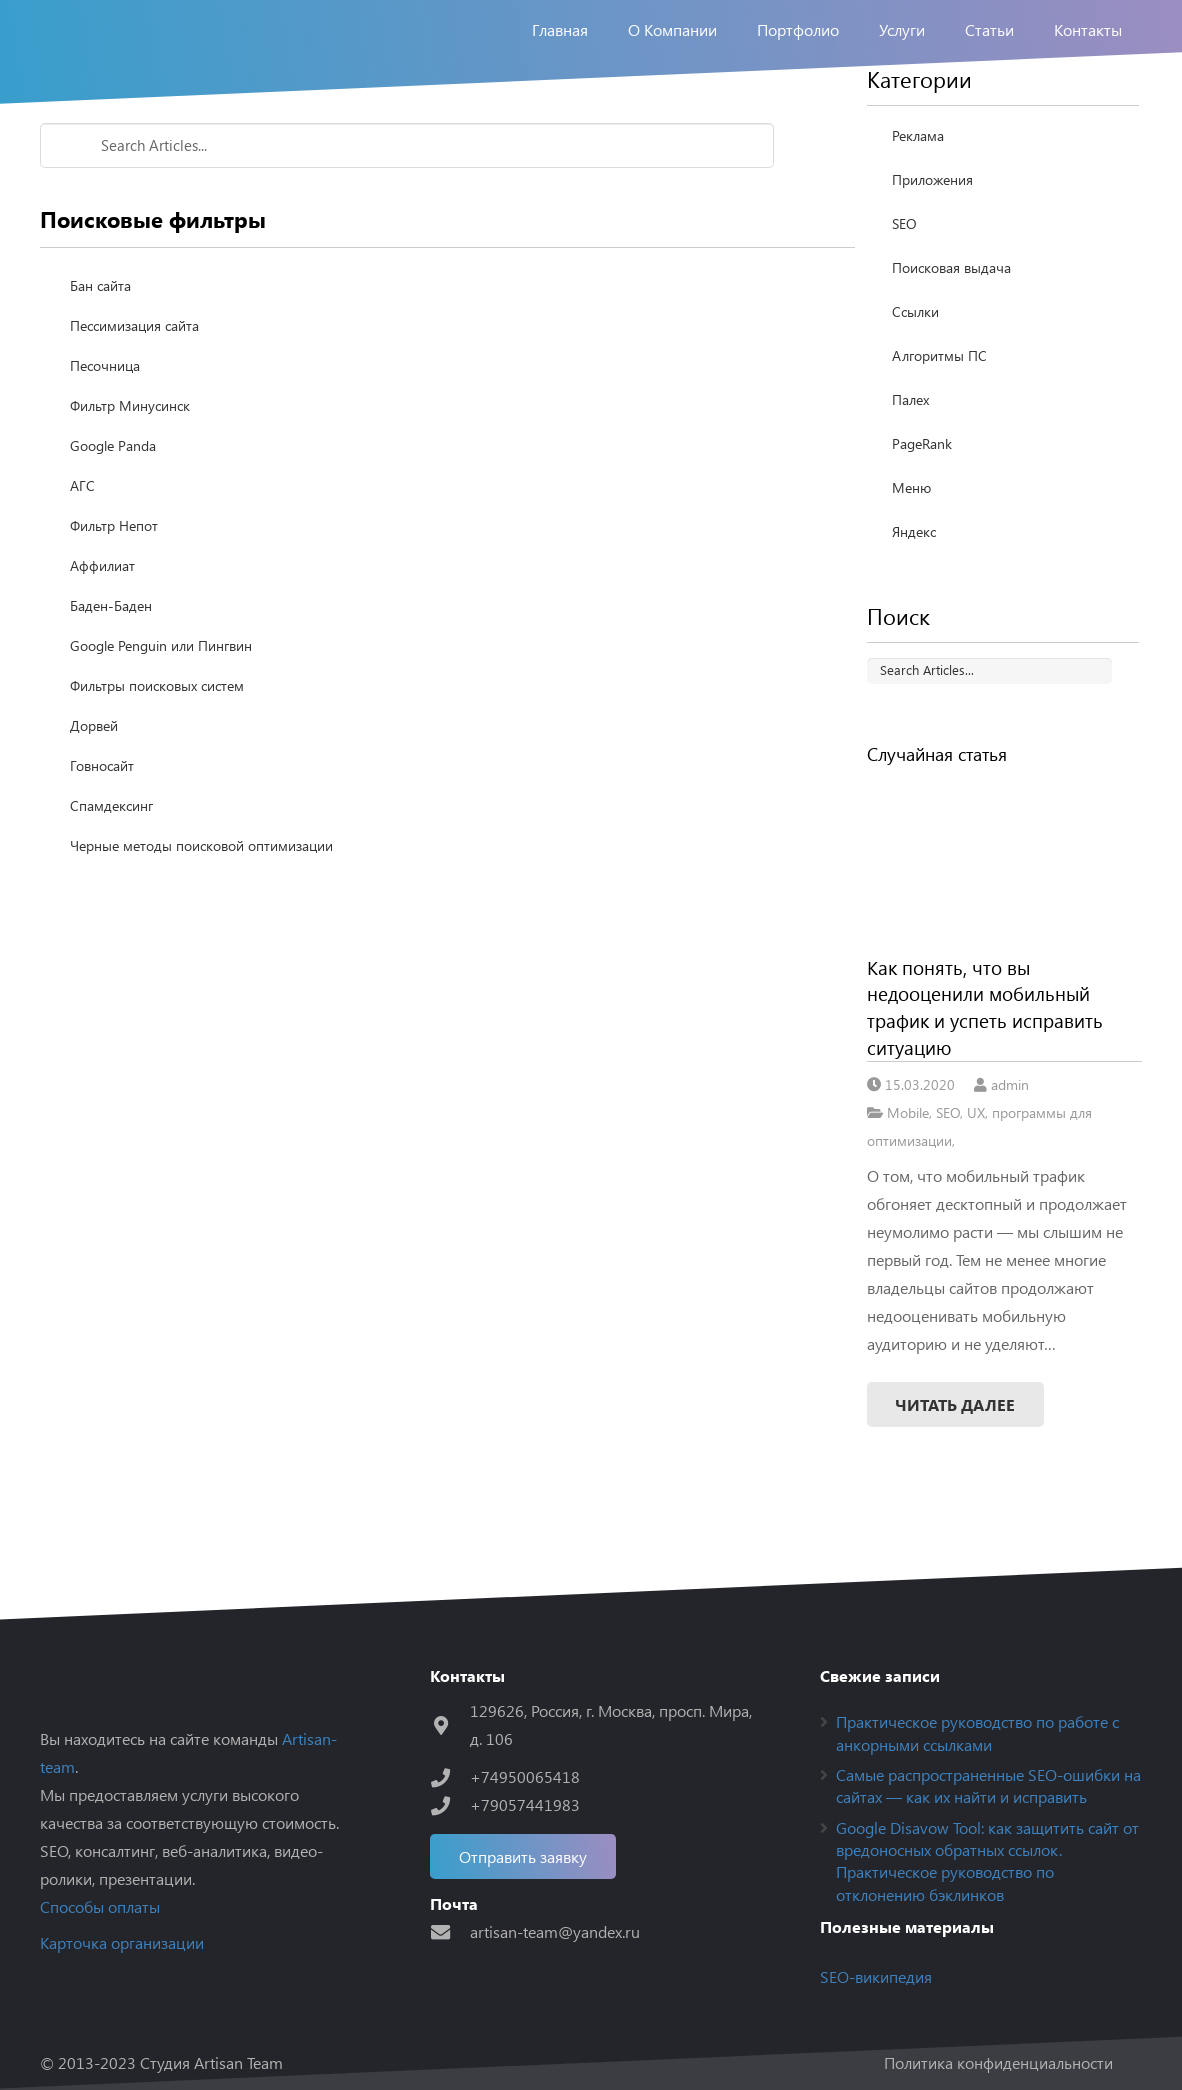 The width and height of the screenshot is (1182, 2090). I want to click on Черные методы поисковой оптимизации, so click(201, 905).